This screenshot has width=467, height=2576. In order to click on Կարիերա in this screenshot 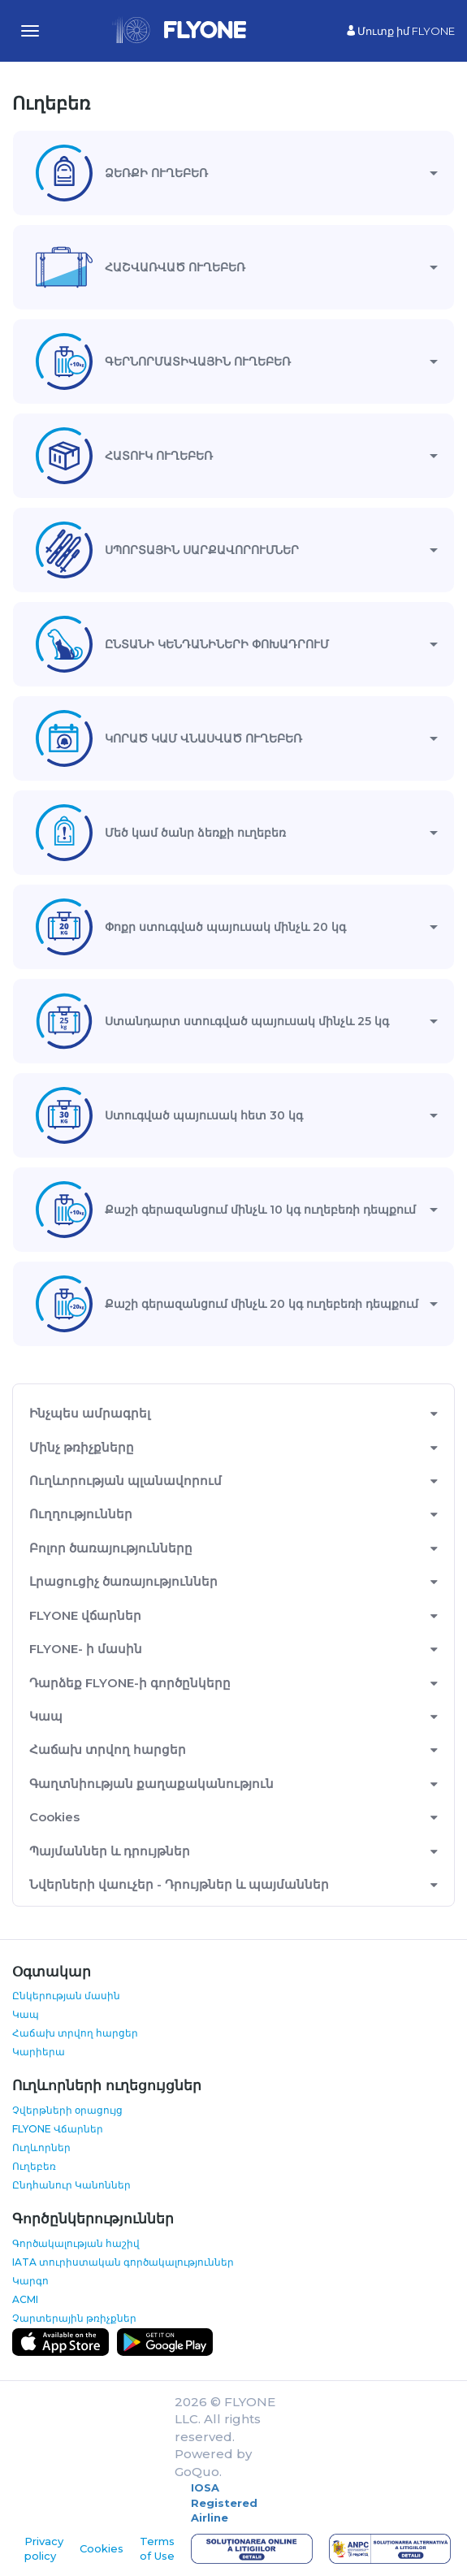, I will do `click(38, 2052)`.